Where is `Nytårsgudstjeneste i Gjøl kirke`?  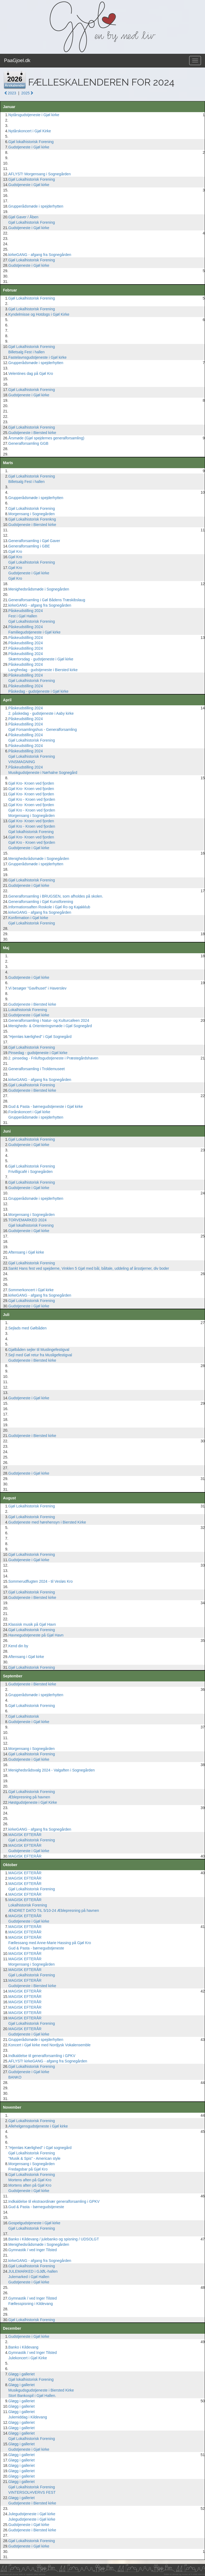 Nytårsgudstjeneste i Gjøl kirke is located at coordinates (33, 115).